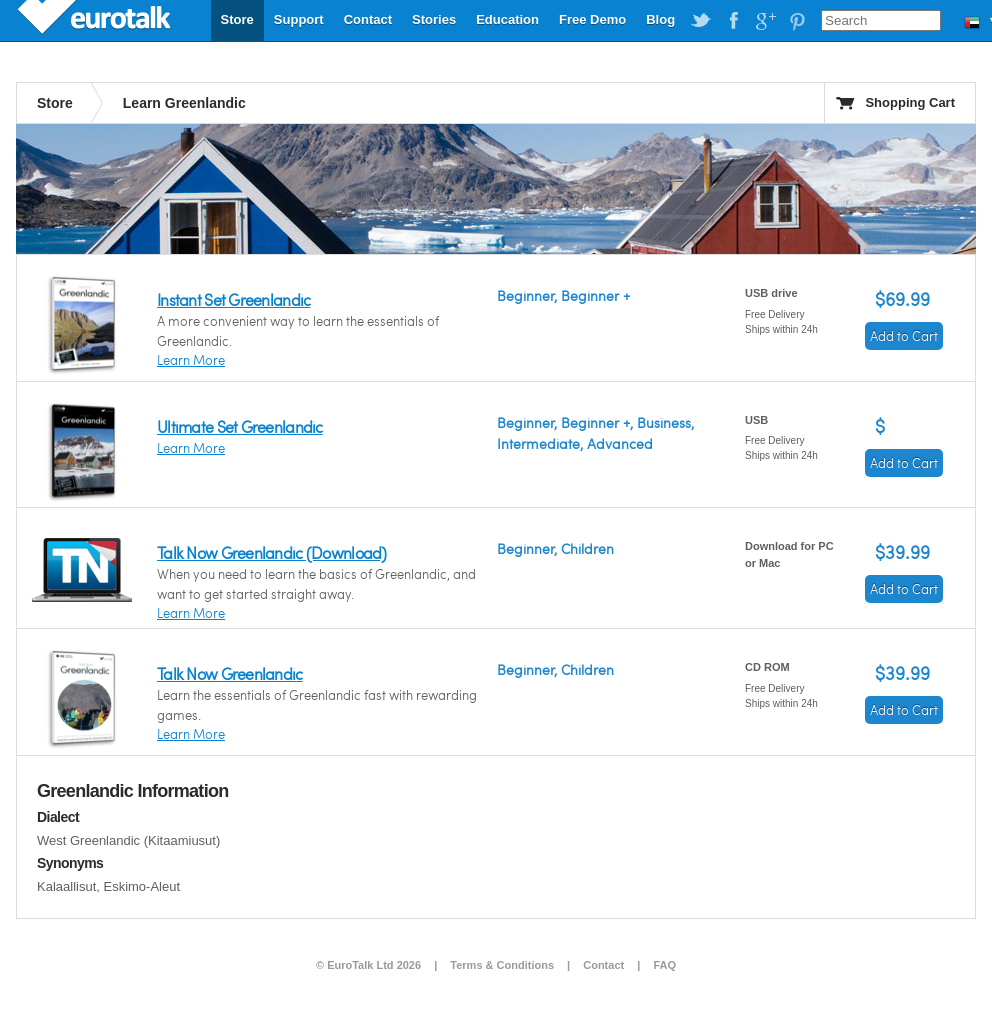 The height and width of the screenshot is (1033, 992). I want to click on Contact, so click(368, 19).